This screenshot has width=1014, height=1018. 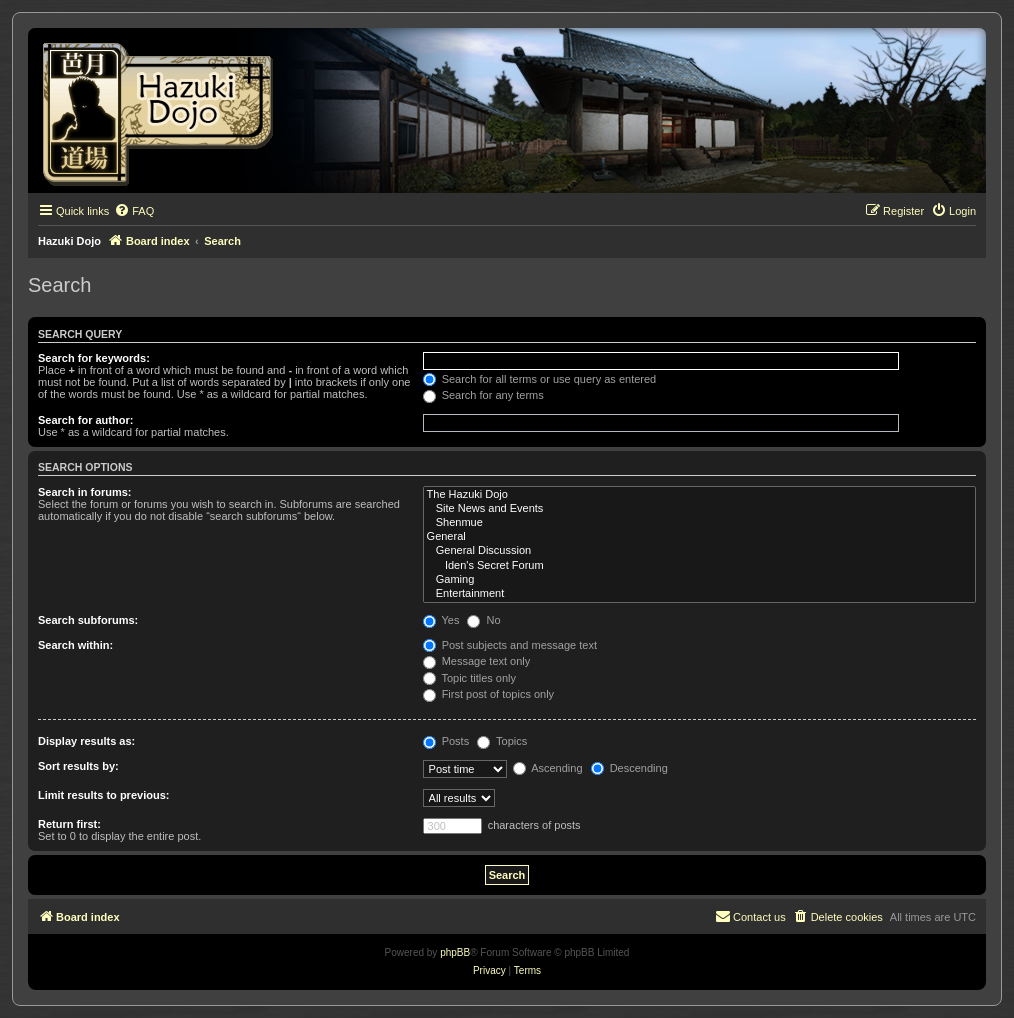 I want to click on Sort results by:, so click(x=78, y=766).